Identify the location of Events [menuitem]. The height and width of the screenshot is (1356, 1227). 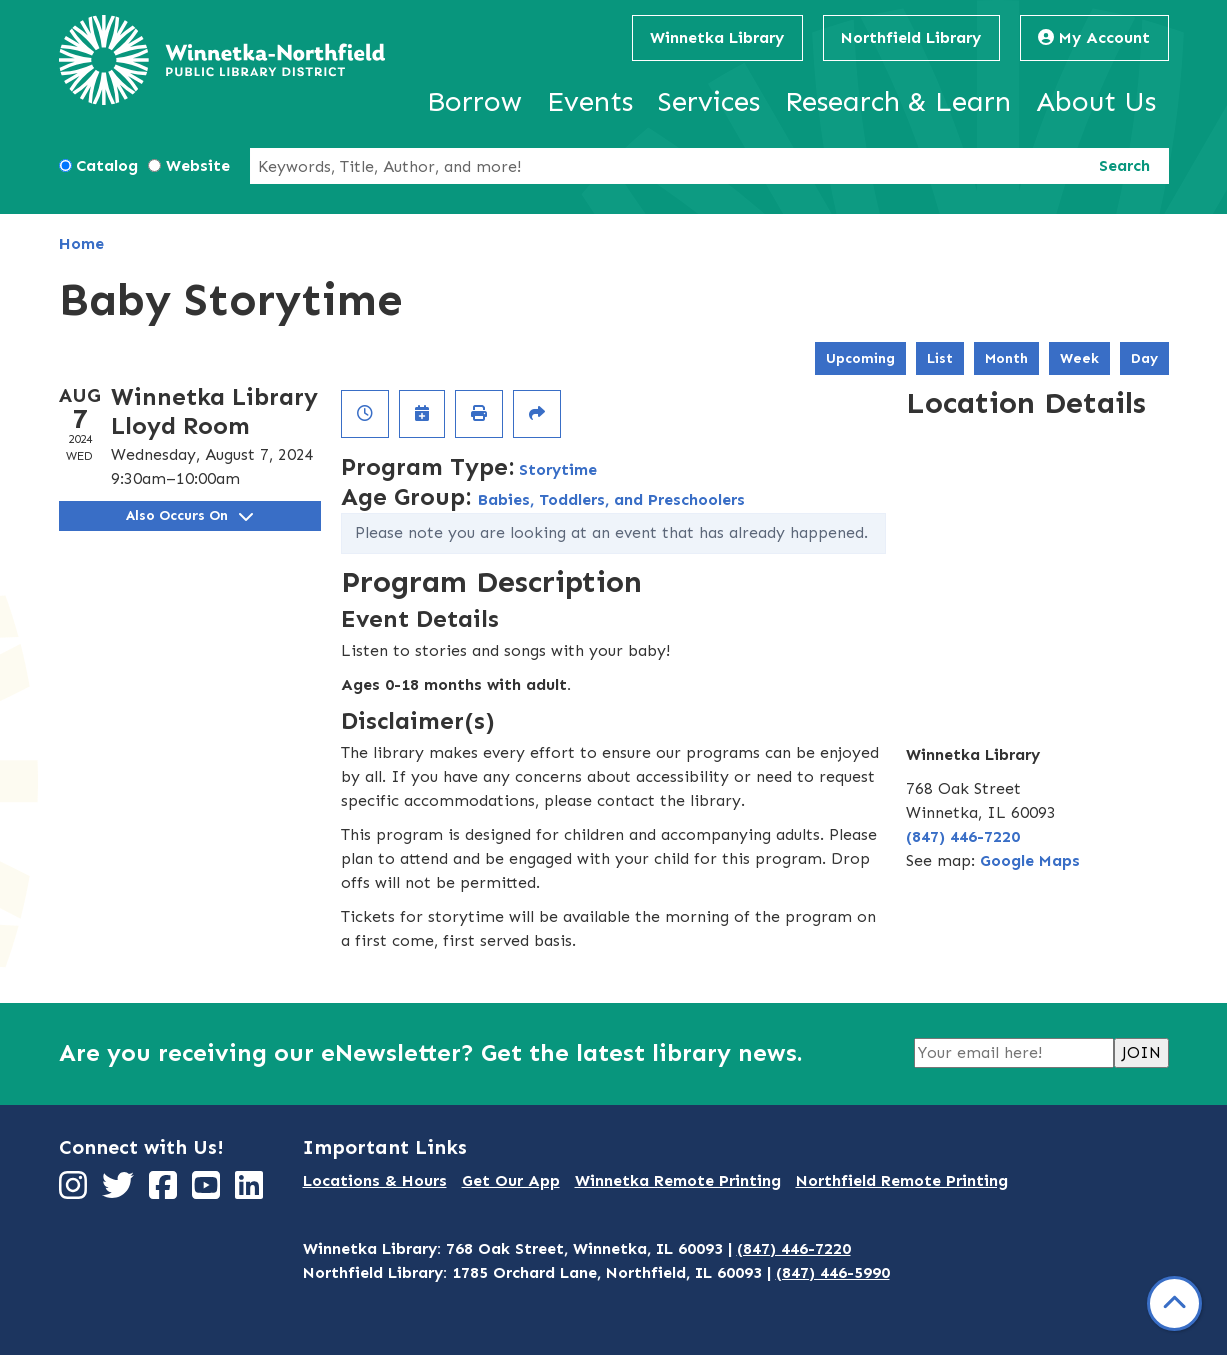
(590, 101).